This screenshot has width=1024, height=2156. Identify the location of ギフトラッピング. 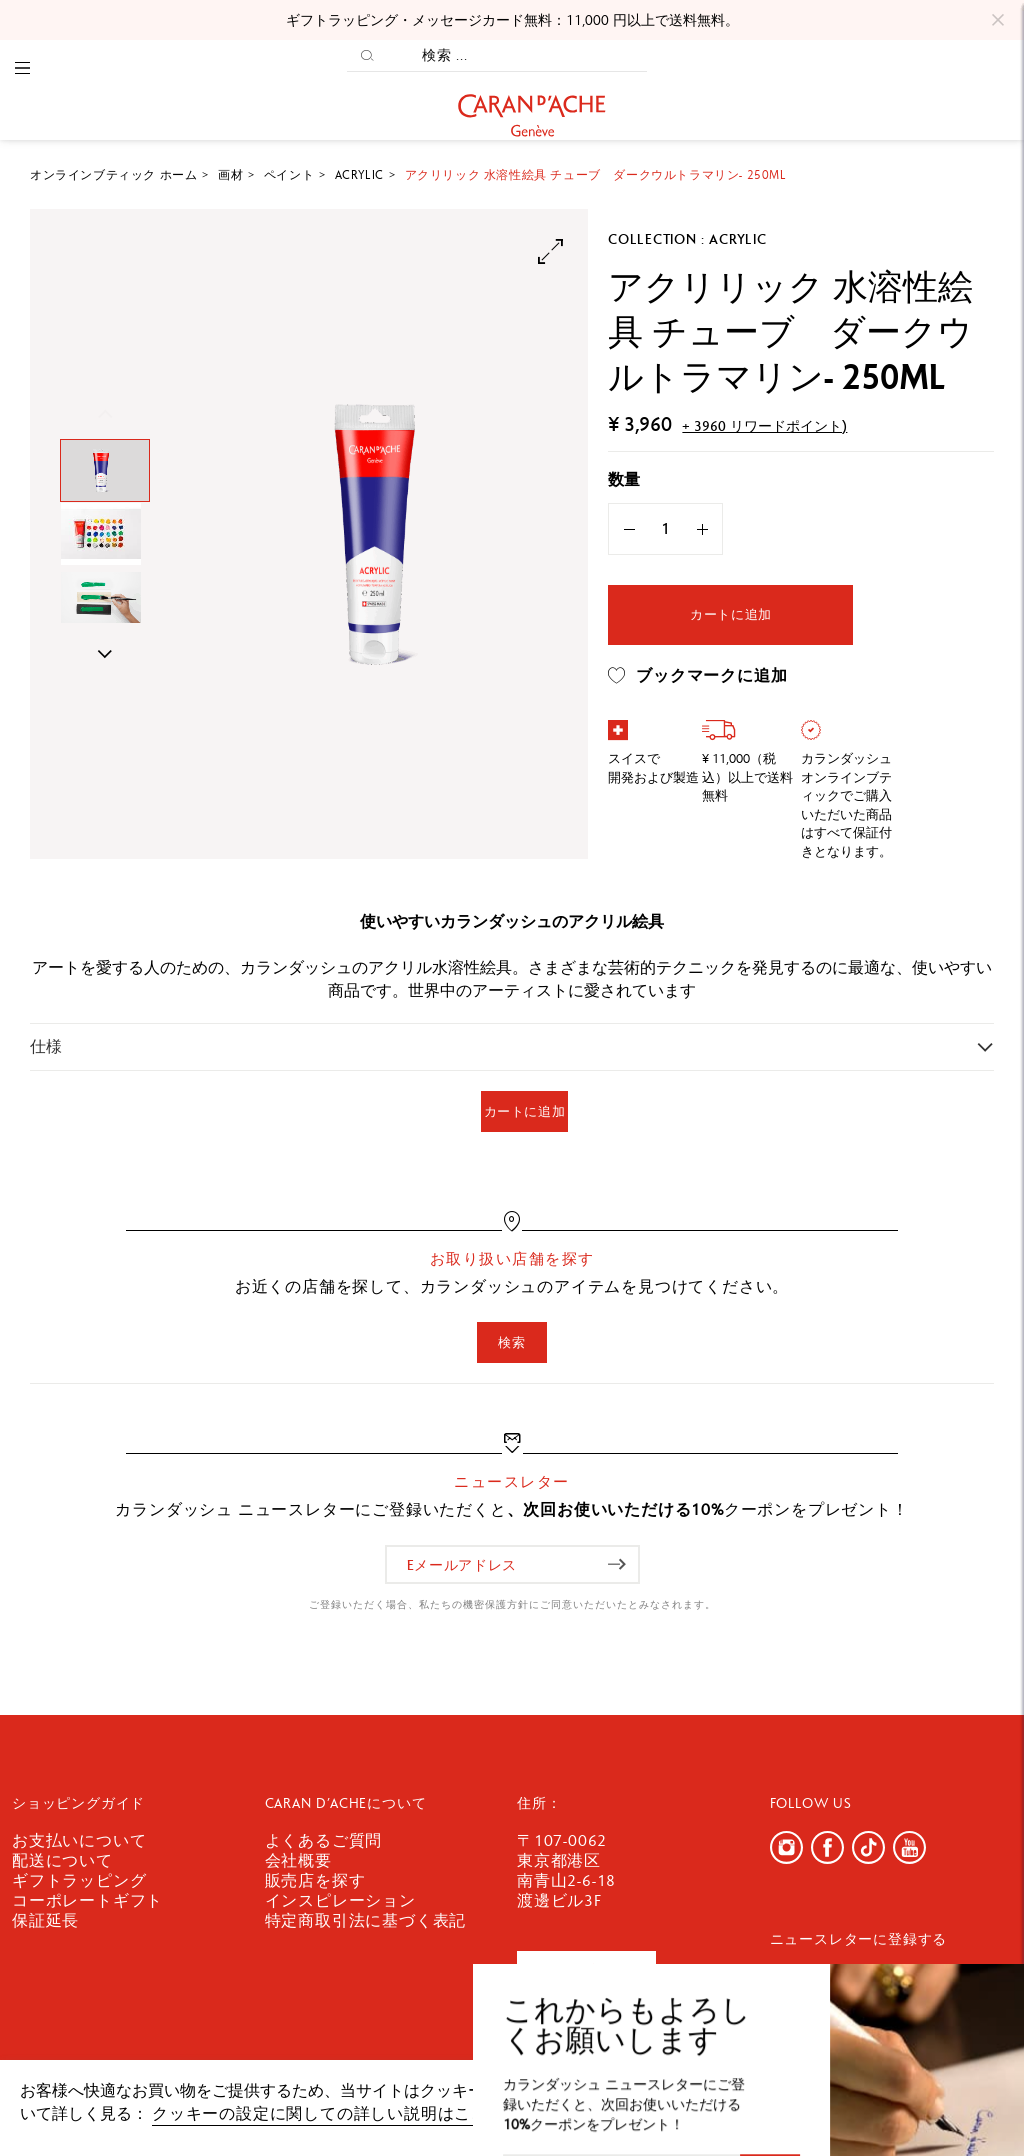
(79, 1880).